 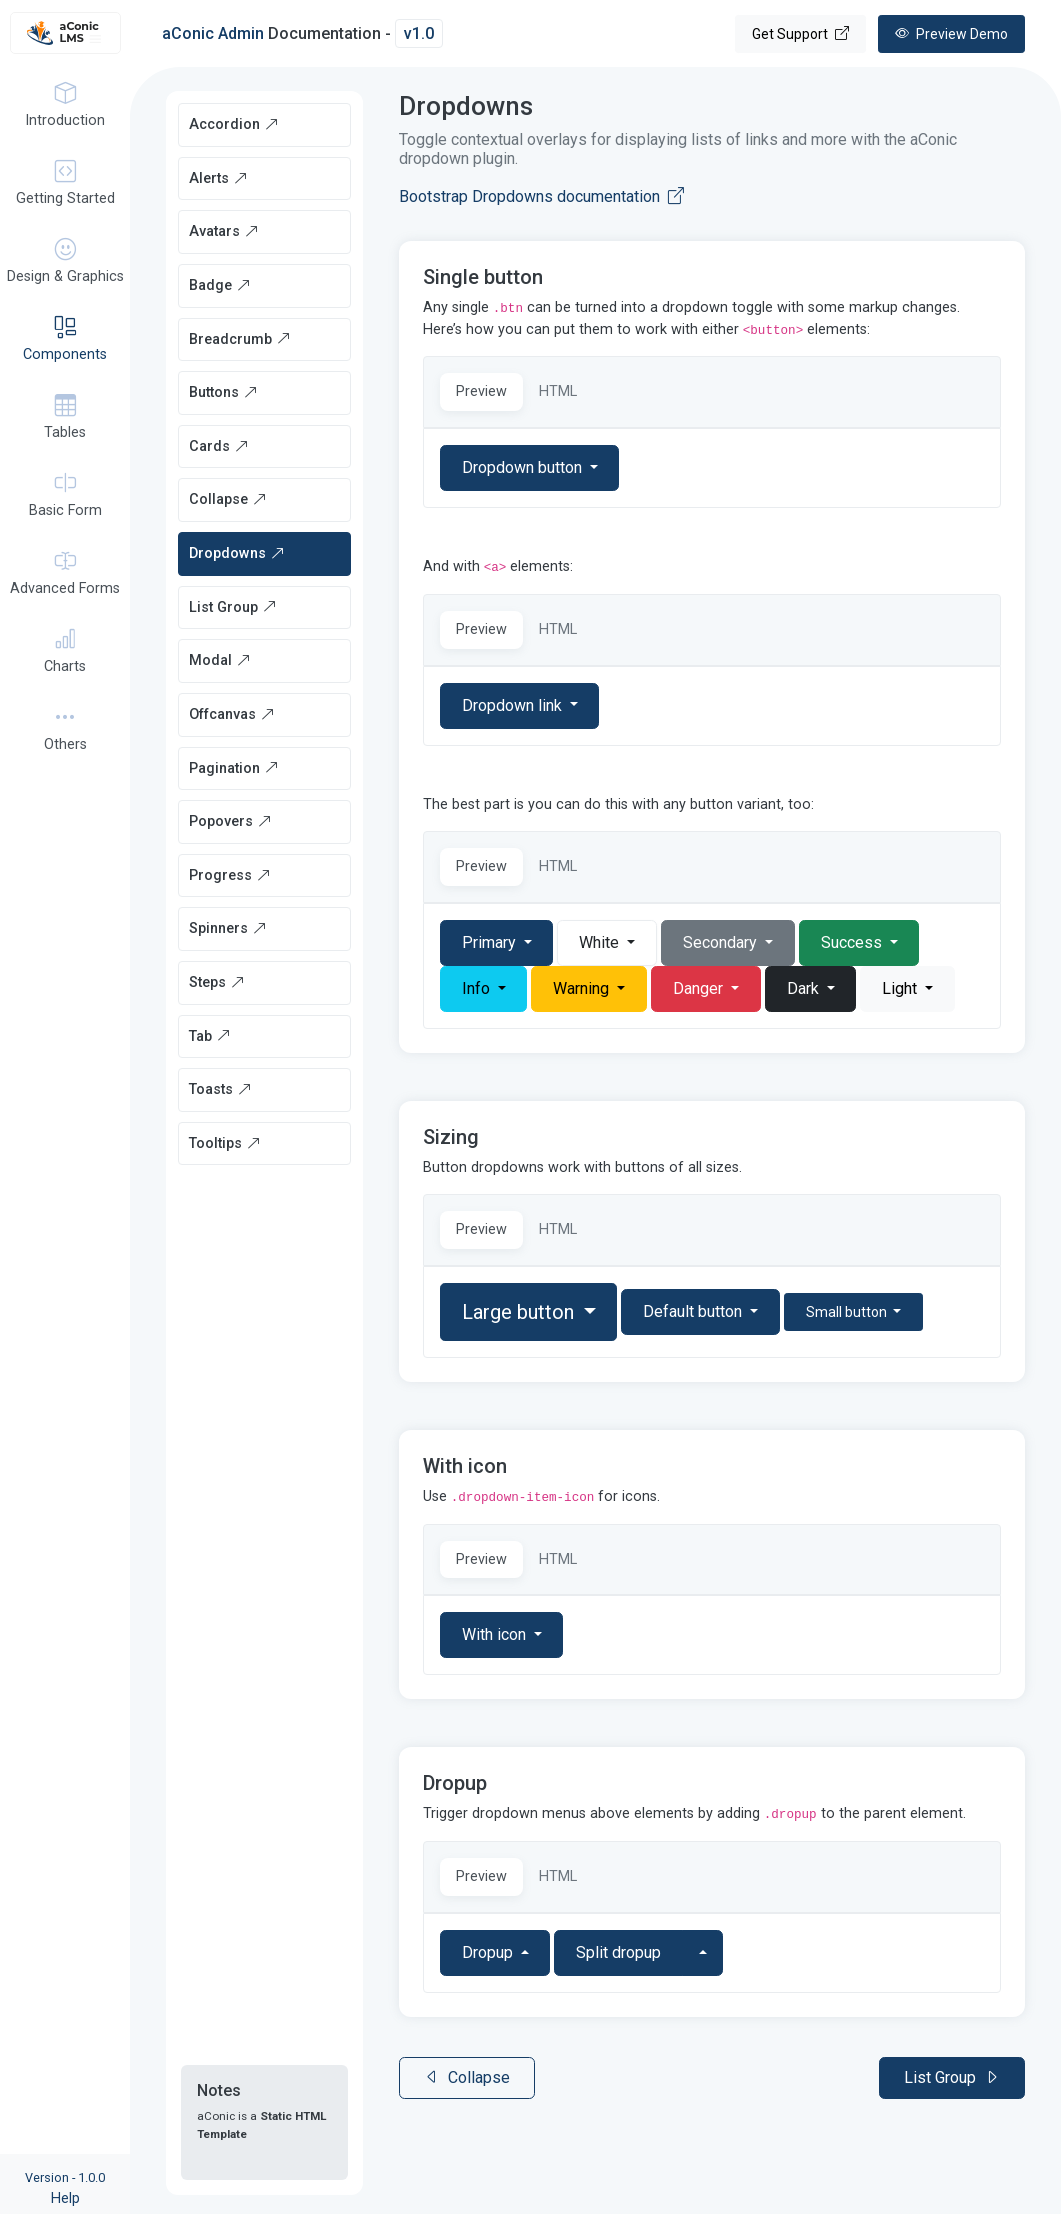 I want to click on Primary, so click(x=491, y=942).